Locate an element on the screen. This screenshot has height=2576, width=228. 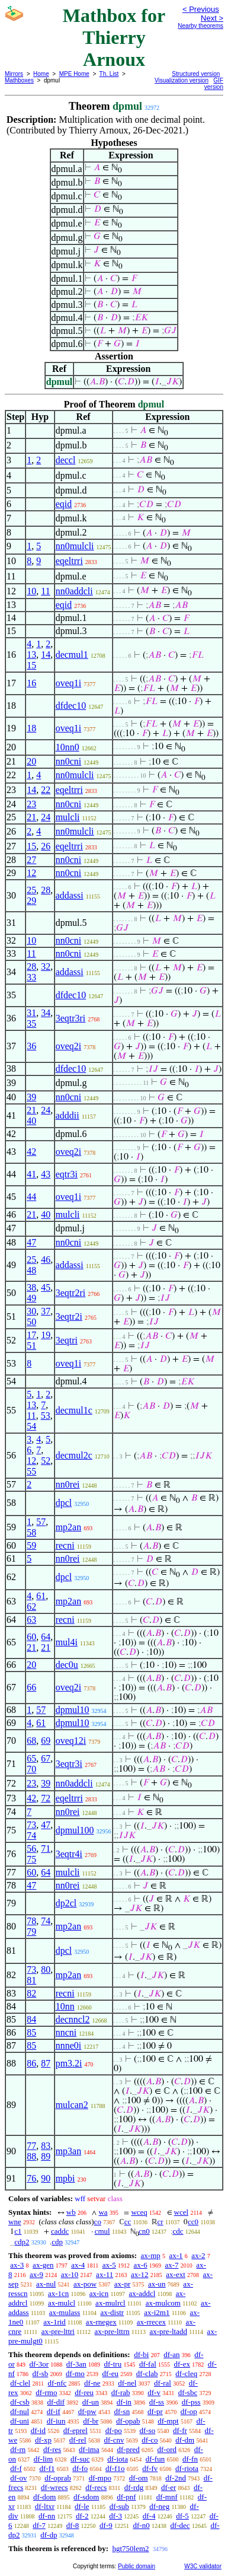
ax-5 is located at coordinates (109, 2264).